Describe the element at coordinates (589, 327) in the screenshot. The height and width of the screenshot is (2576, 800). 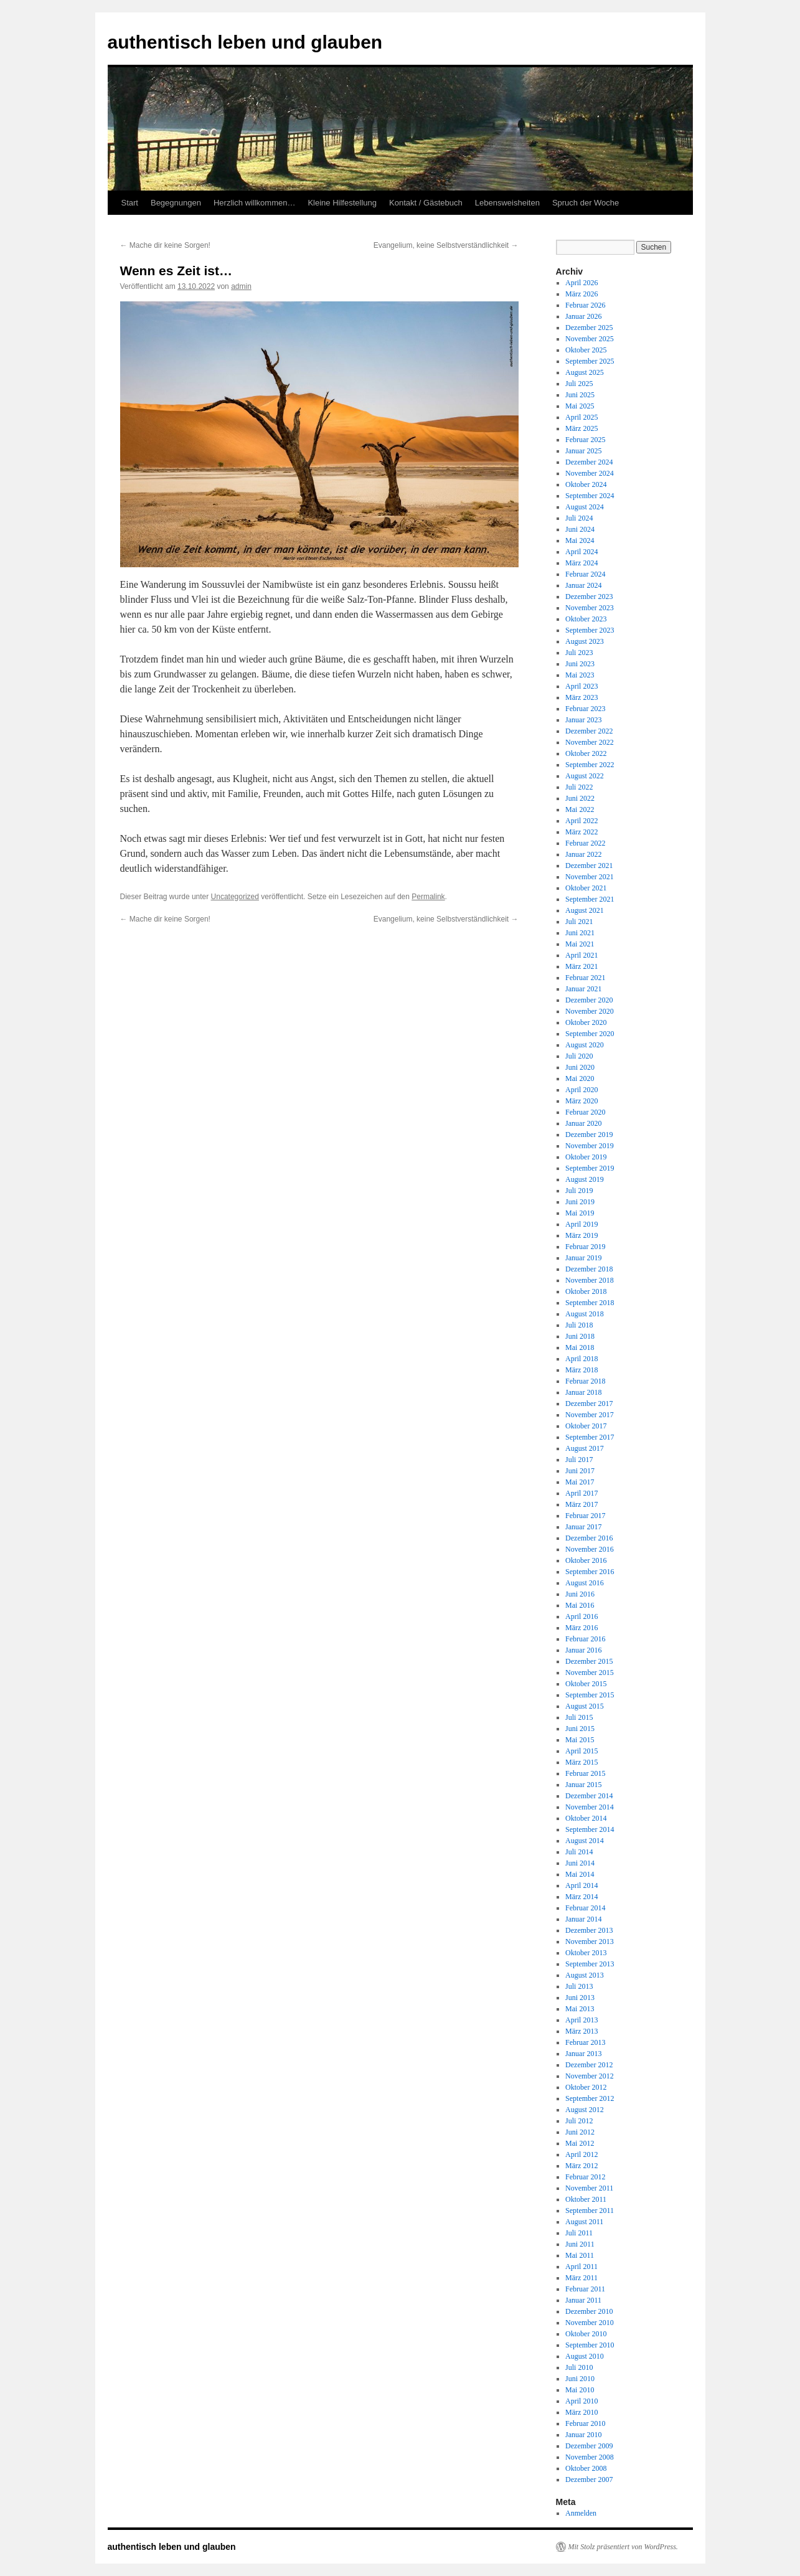
I see `Dezember 2025` at that location.